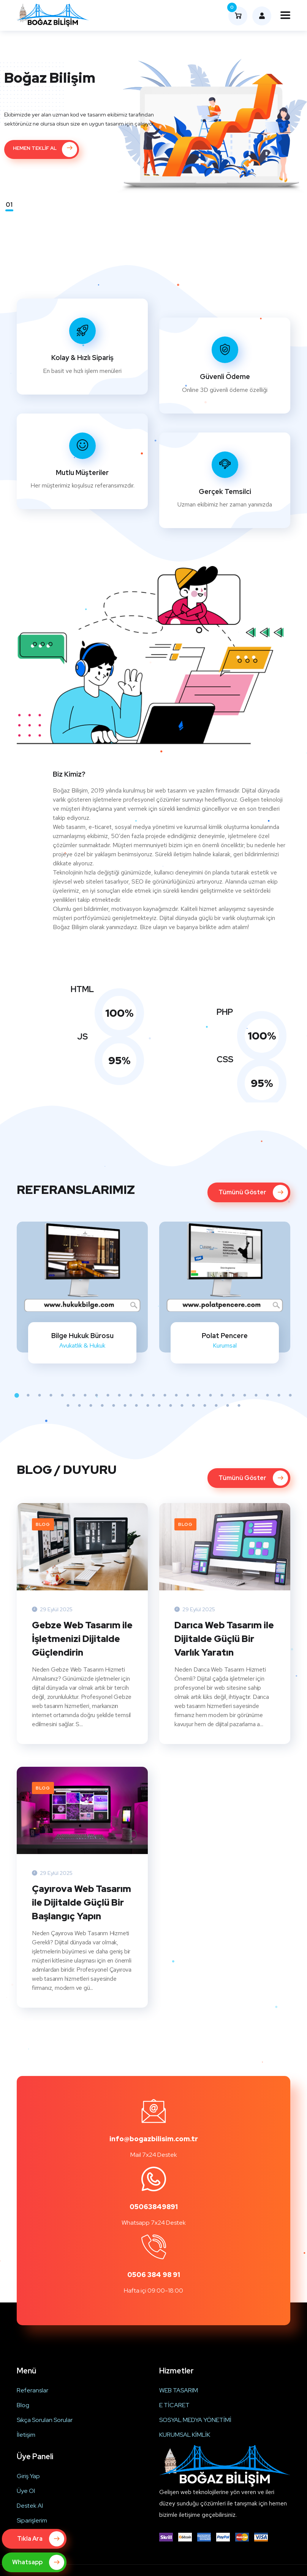  What do you see at coordinates (256, 1395) in the screenshot?
I see `22 [tab]` at bounding box center [256, 1395].